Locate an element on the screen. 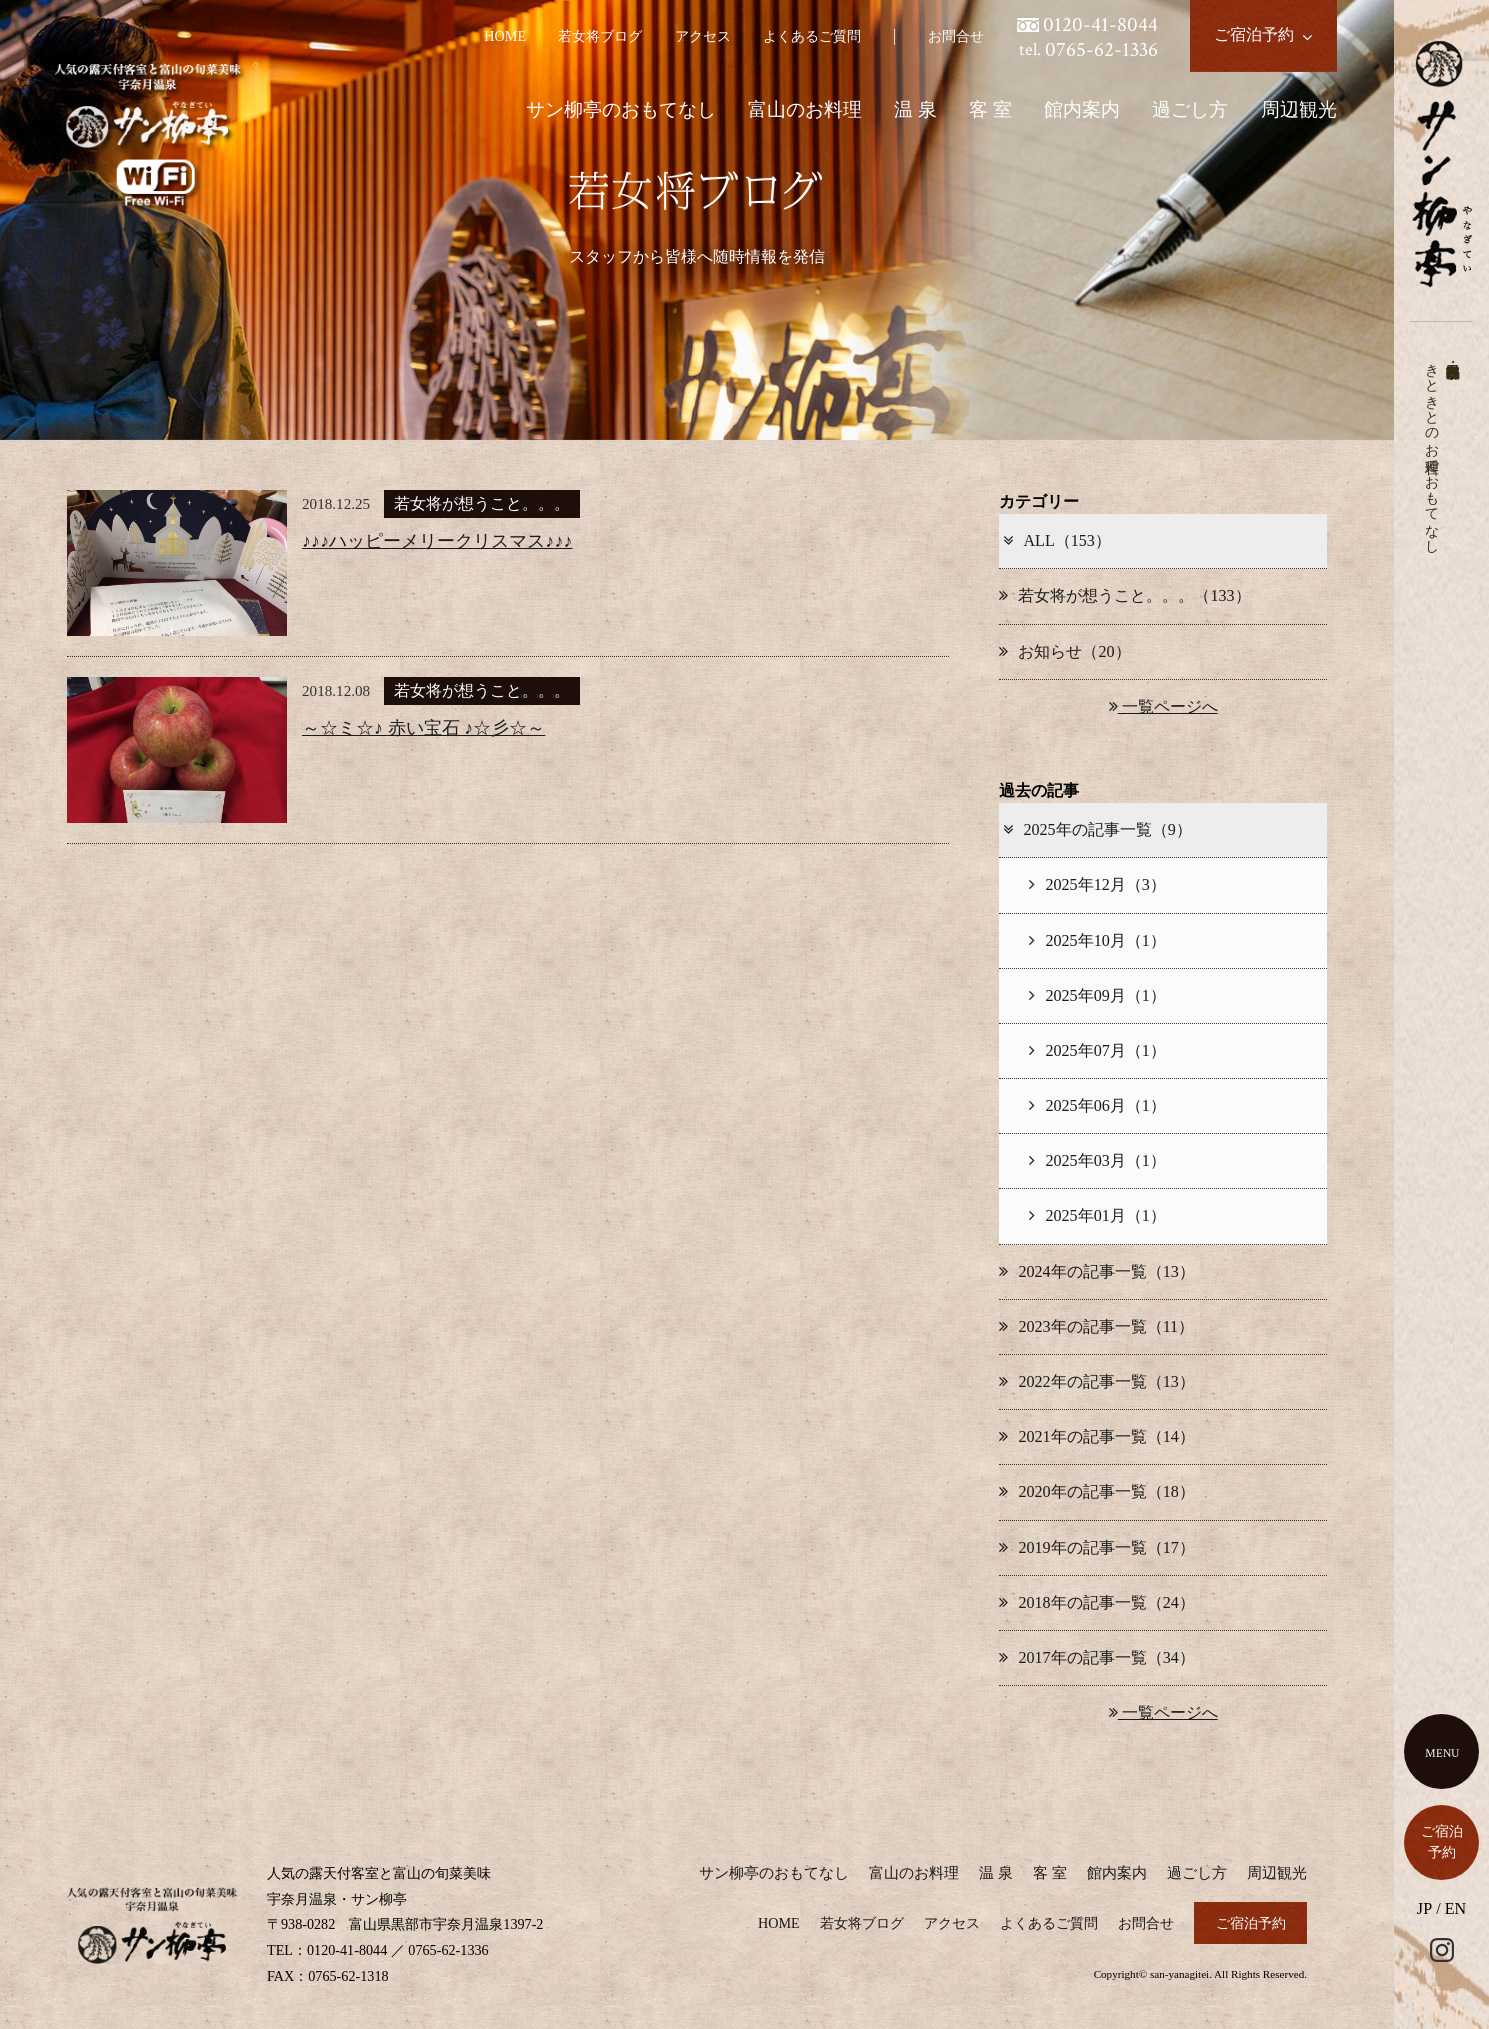  客 室 is located at coordinates (990, 109).